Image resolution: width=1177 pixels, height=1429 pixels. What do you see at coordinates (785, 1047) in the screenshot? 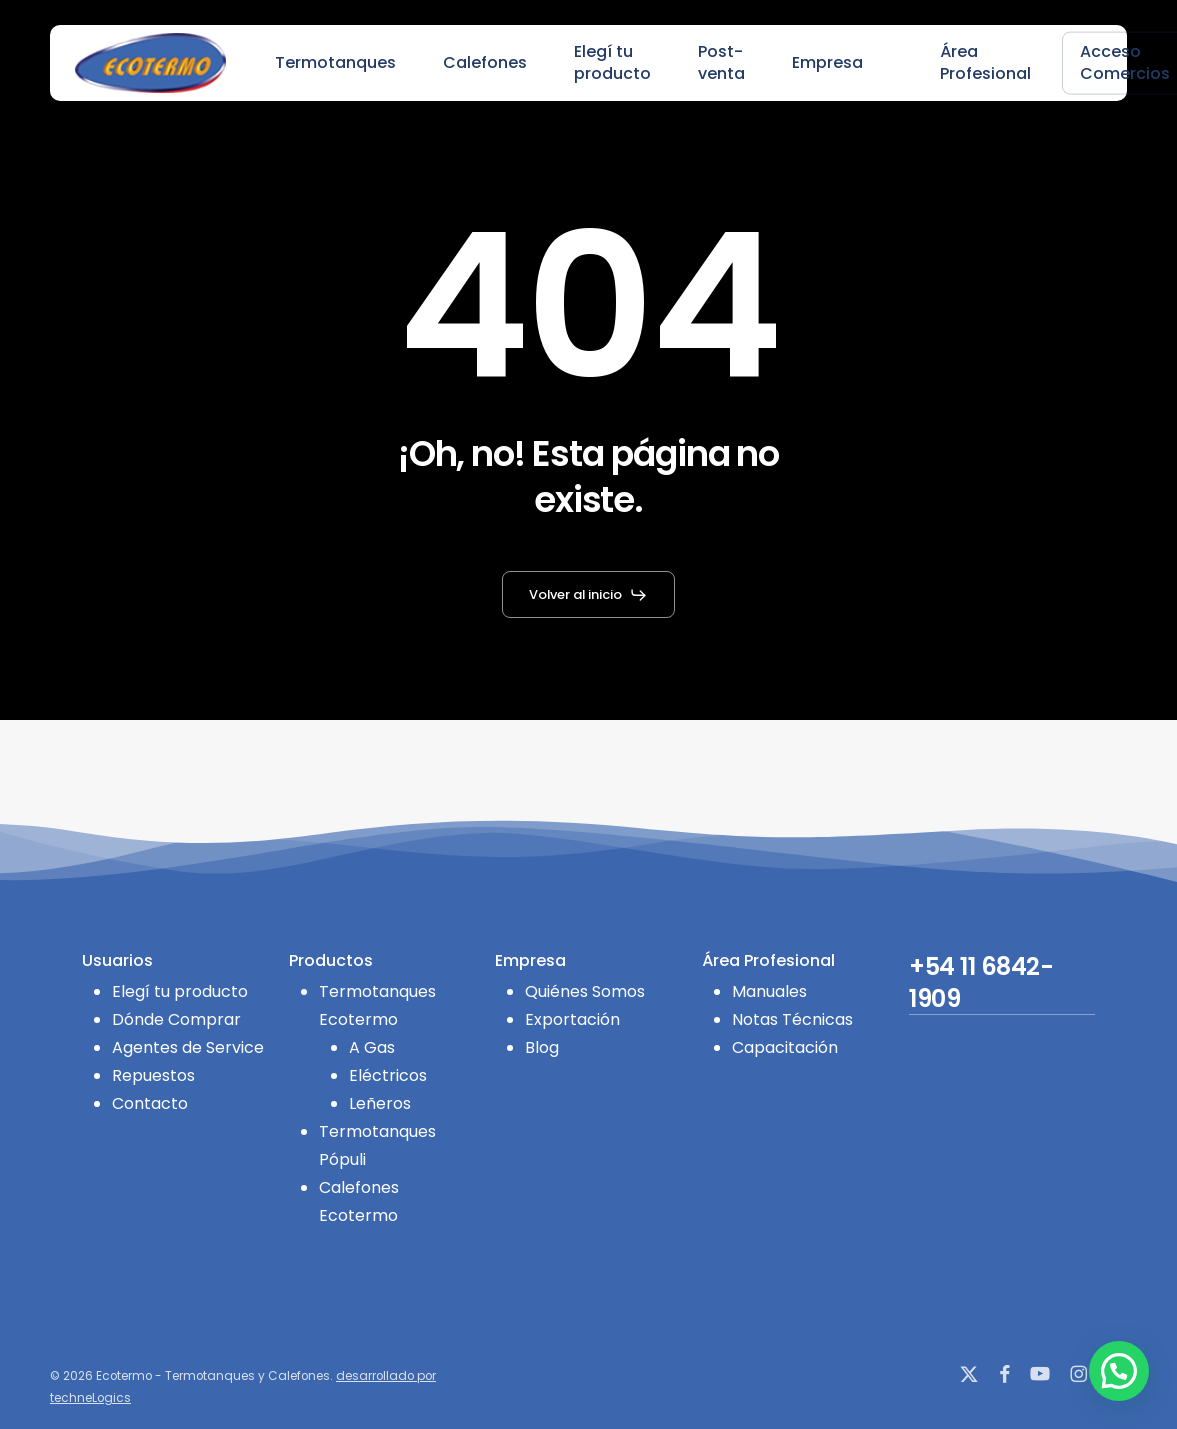
I see `Capacitación` at bounding box center [785, 1047].